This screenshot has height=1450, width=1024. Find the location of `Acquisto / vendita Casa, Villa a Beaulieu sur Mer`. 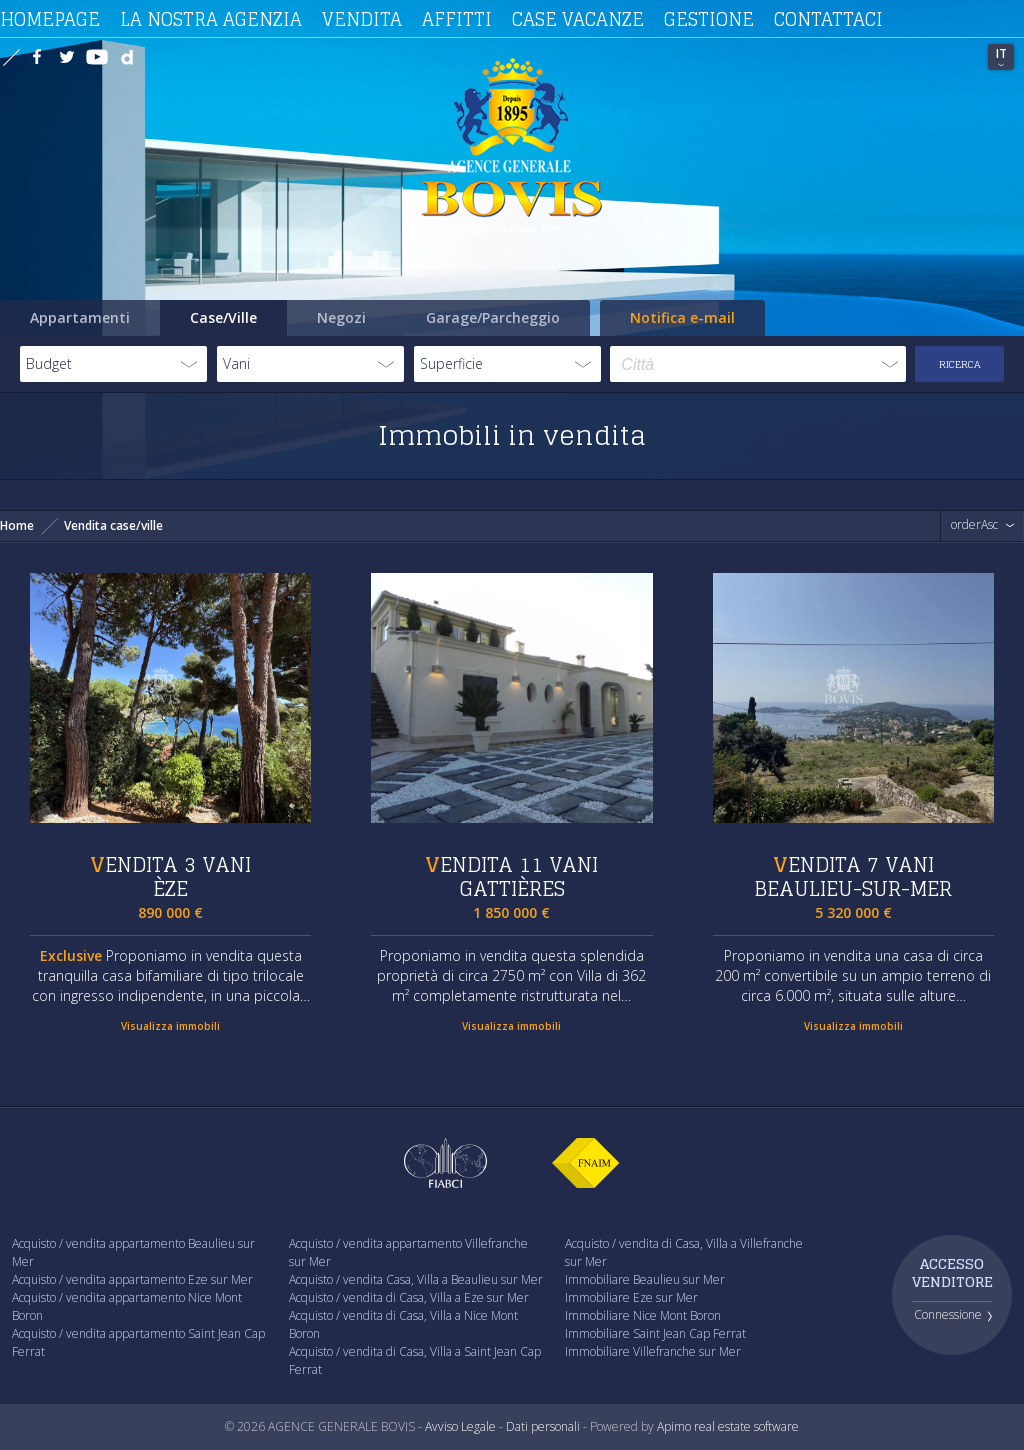

Acquisto / vendita Casa, Villa a Beaulieu sur Mer is located at coordinates (416, 1279).